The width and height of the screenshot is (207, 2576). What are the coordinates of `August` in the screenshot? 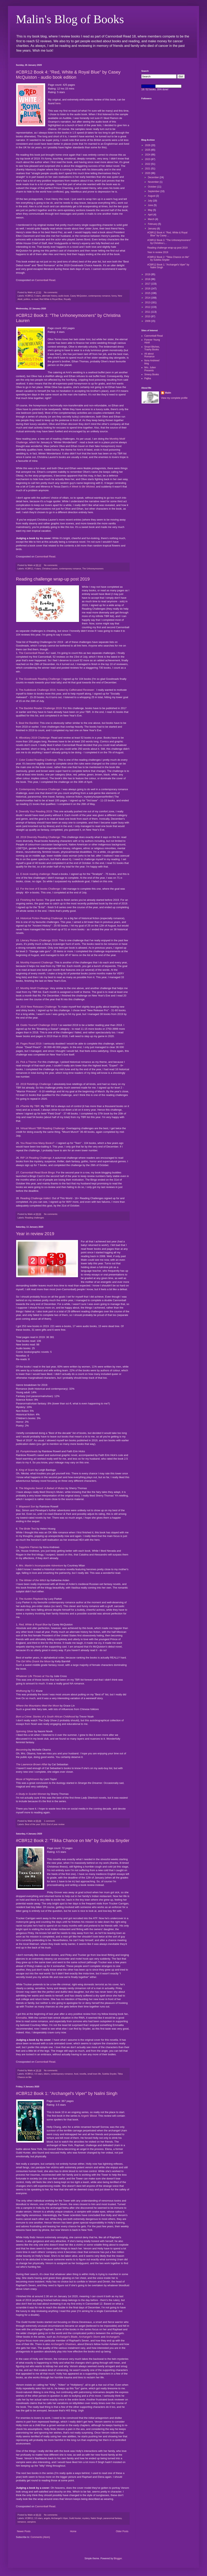 It's located at (152, 196).